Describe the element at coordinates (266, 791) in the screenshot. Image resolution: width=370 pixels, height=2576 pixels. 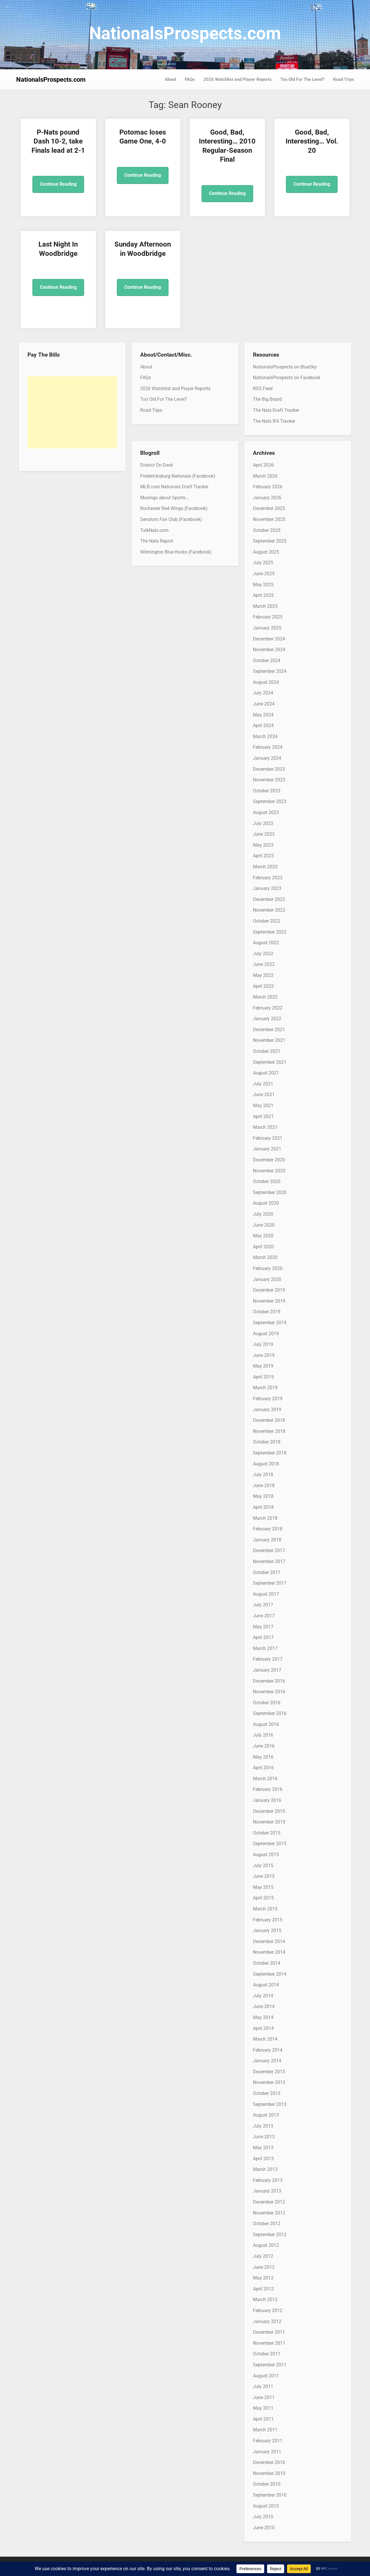
I see `October 2023` at that location.